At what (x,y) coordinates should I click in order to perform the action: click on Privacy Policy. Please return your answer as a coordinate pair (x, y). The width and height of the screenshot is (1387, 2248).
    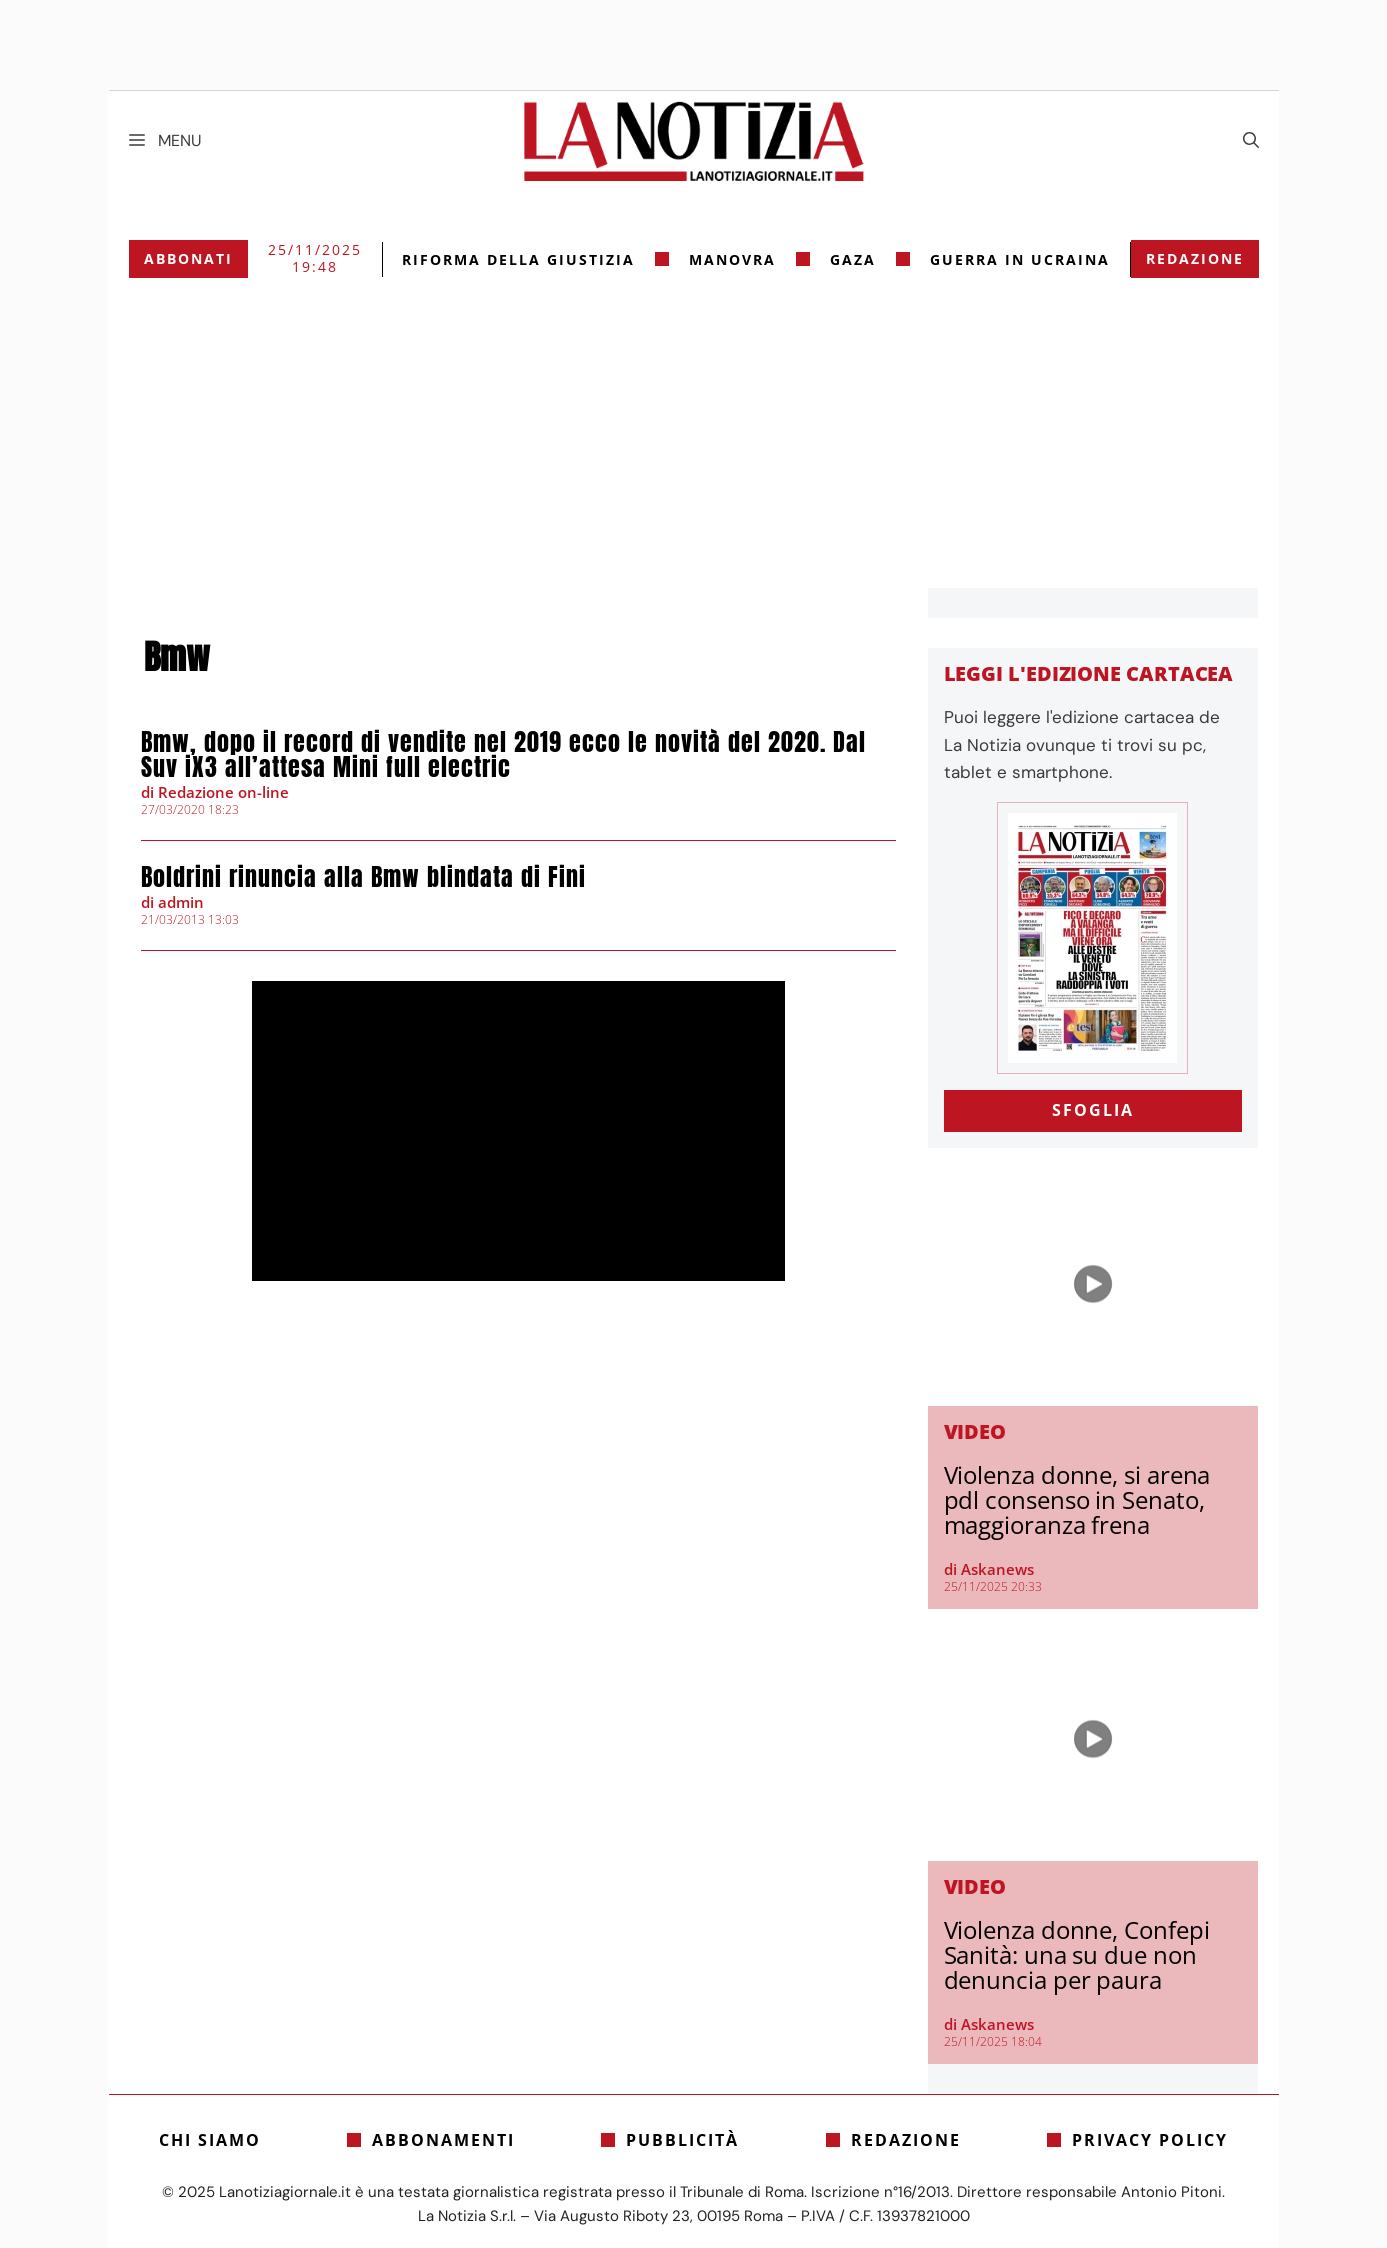
    Looking at the image, I should click on (1150, 2140).